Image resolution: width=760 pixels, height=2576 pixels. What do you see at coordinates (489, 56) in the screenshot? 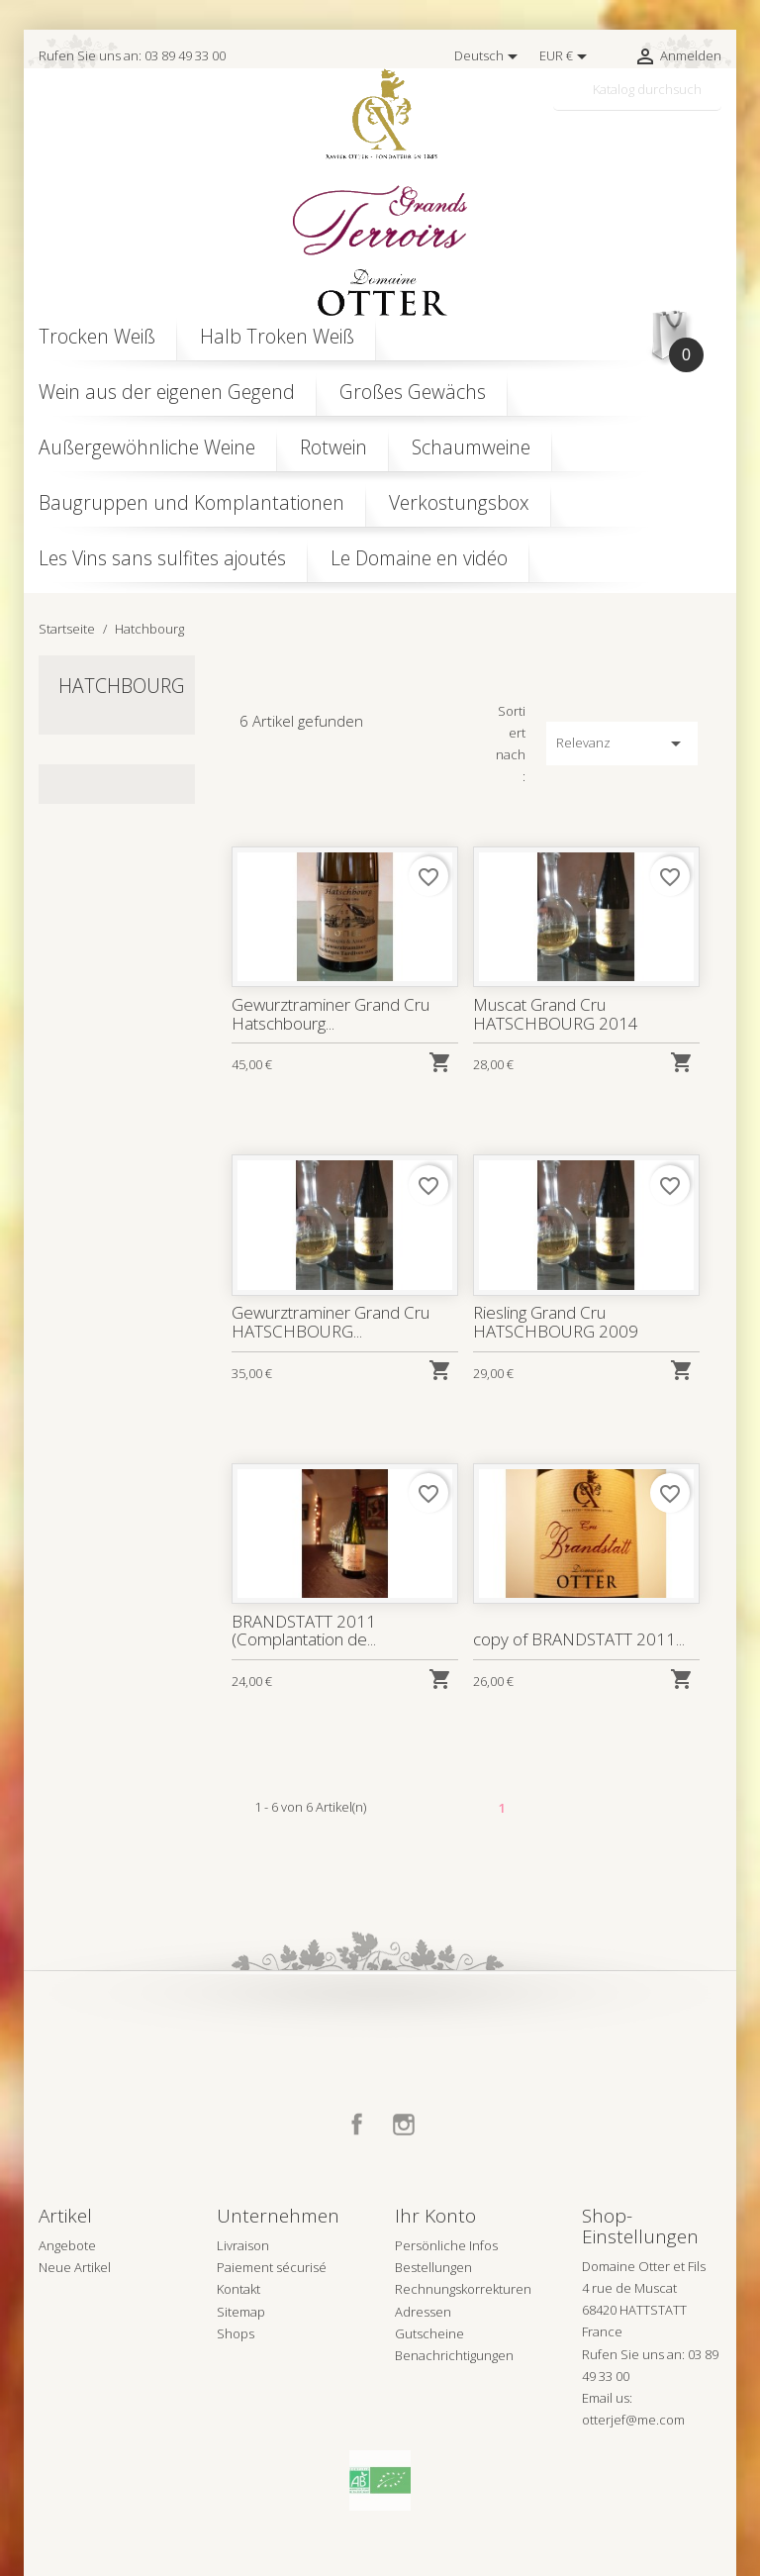
I see `[Dropdown Sprachen]` at bounding box center [489, 56].